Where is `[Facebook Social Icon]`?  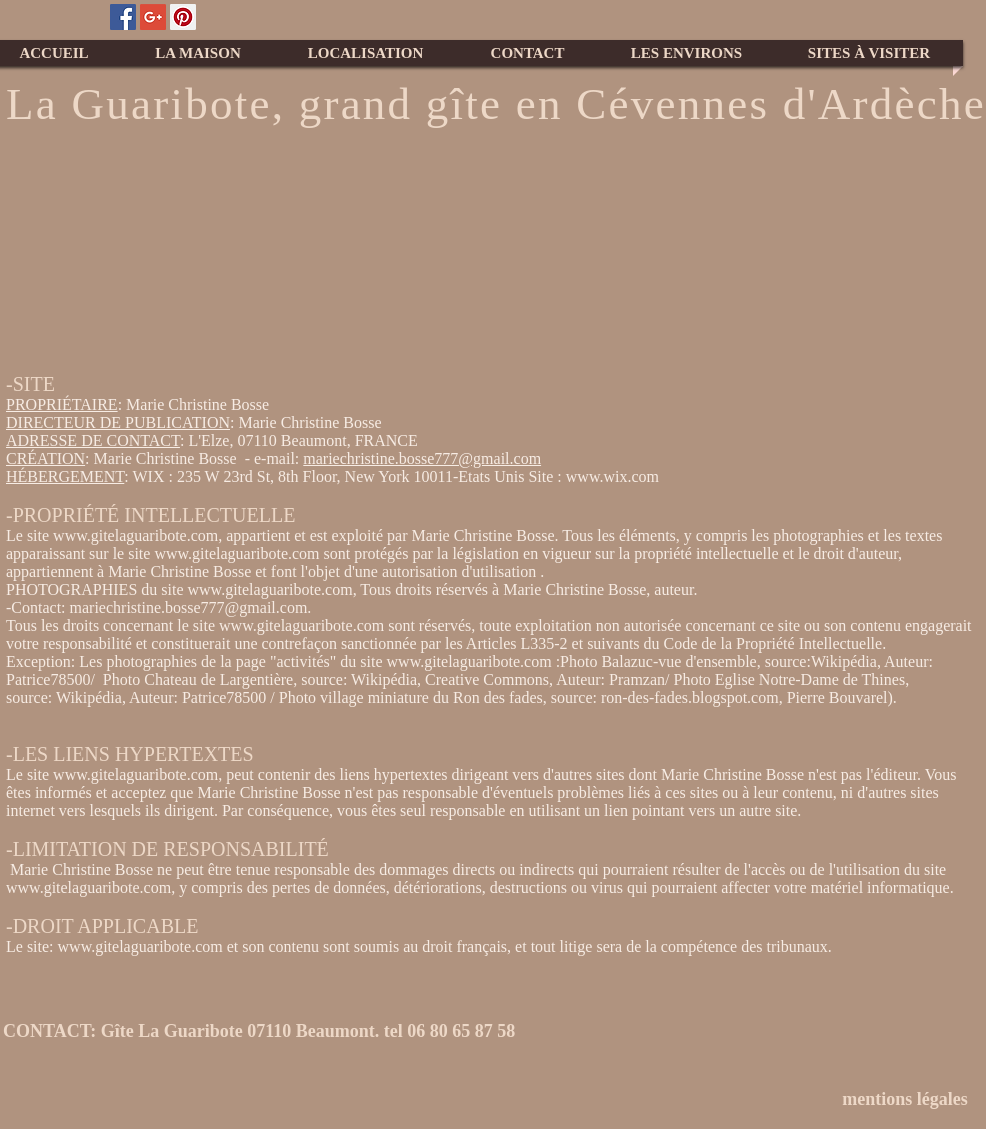 [Facebook Social Icon] is located at coordinates (123, 17).